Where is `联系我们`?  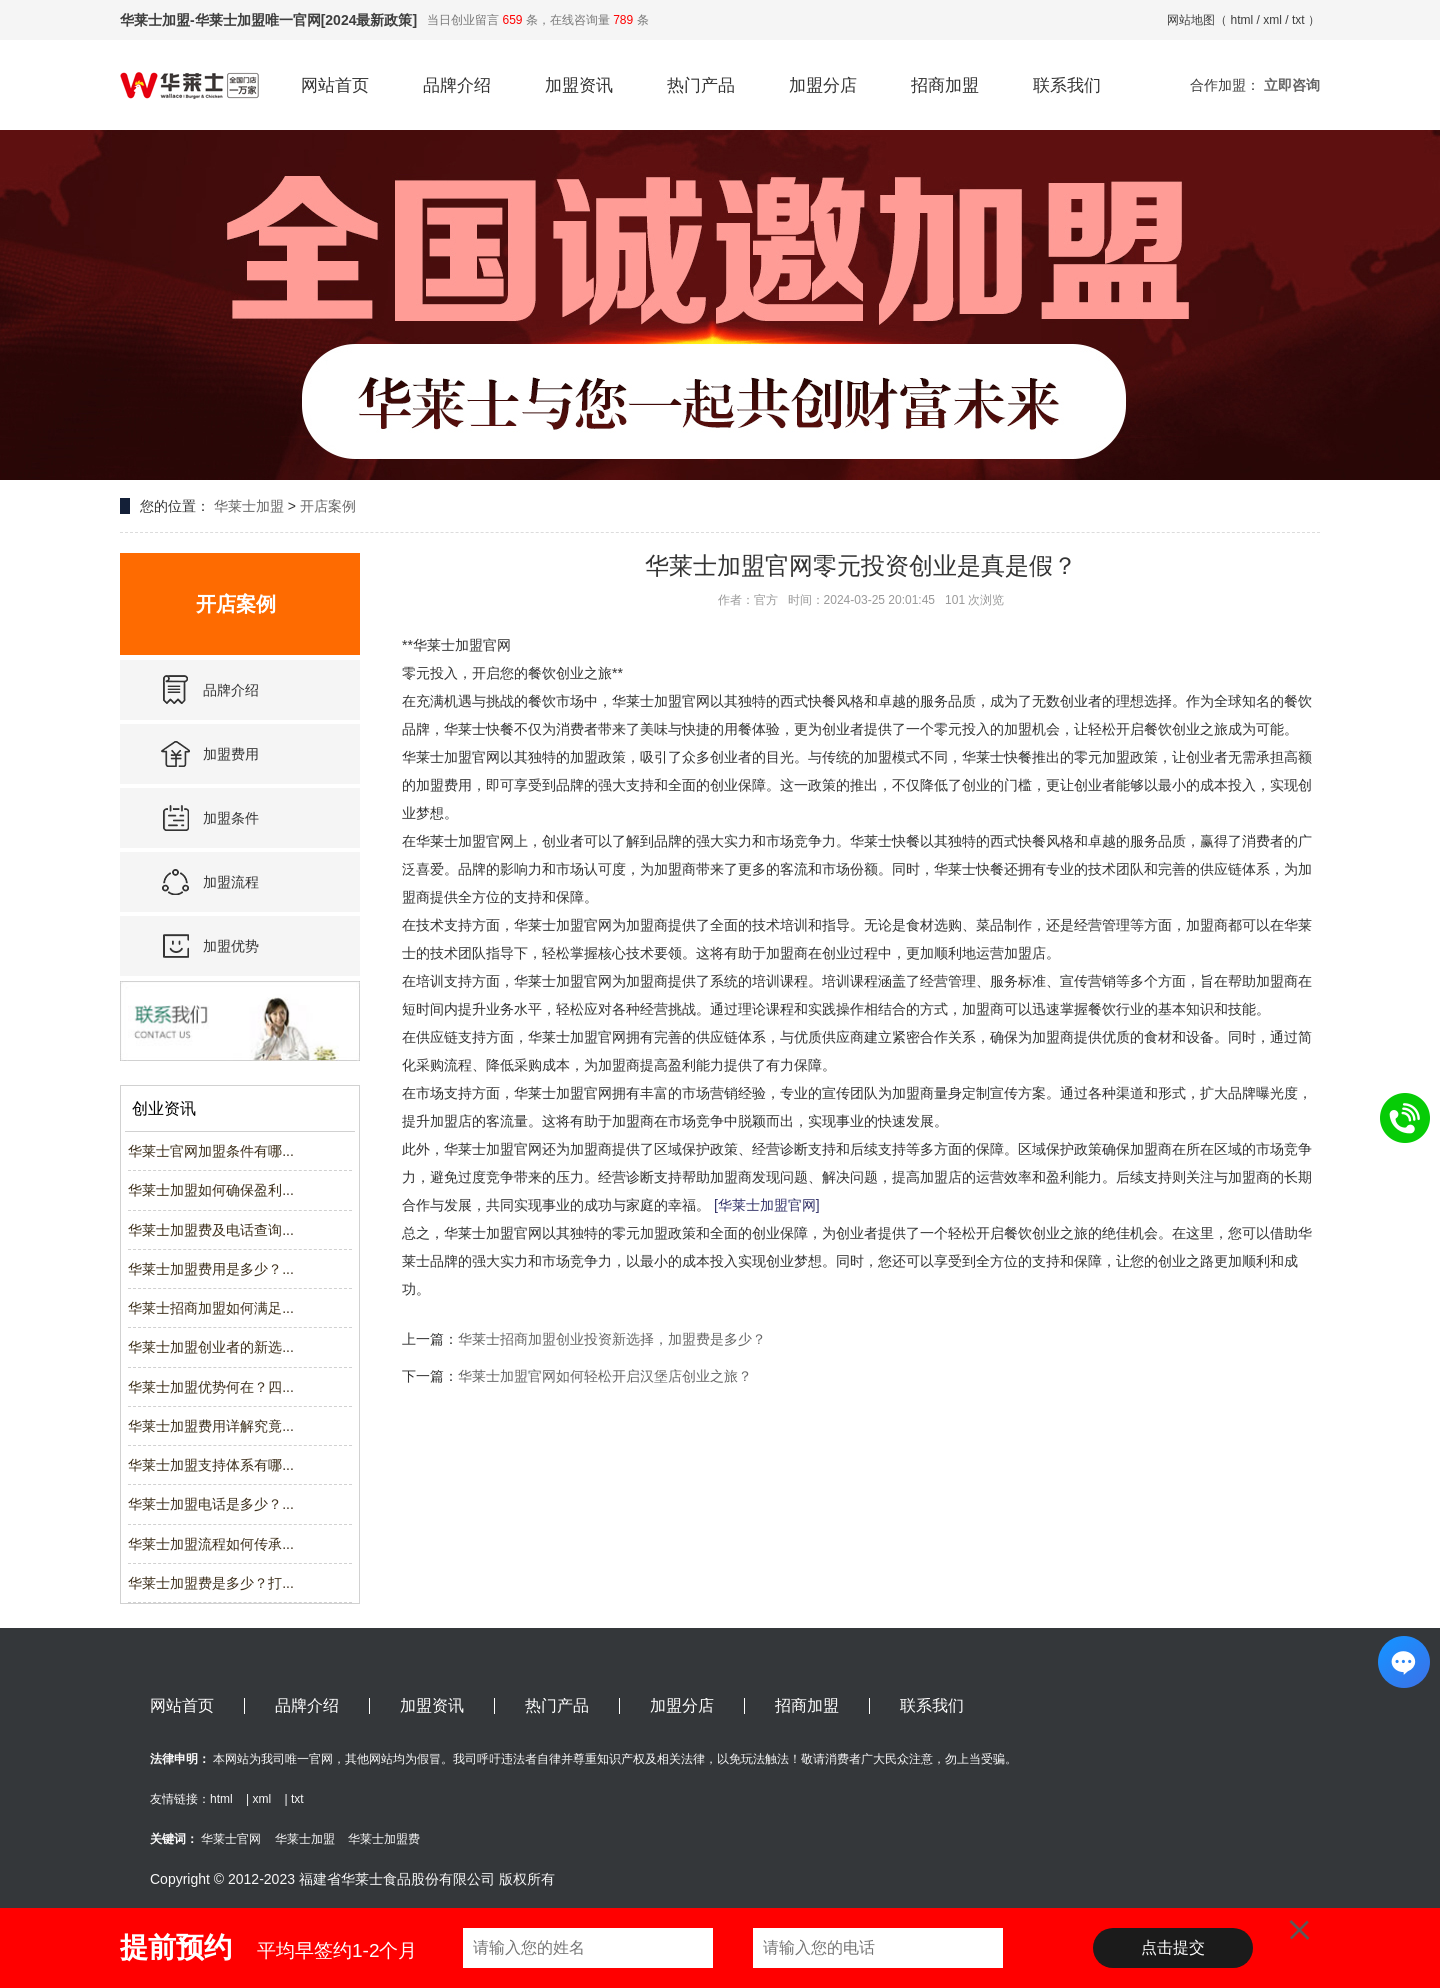 联系我们 is located at coordinates (1067, 85).